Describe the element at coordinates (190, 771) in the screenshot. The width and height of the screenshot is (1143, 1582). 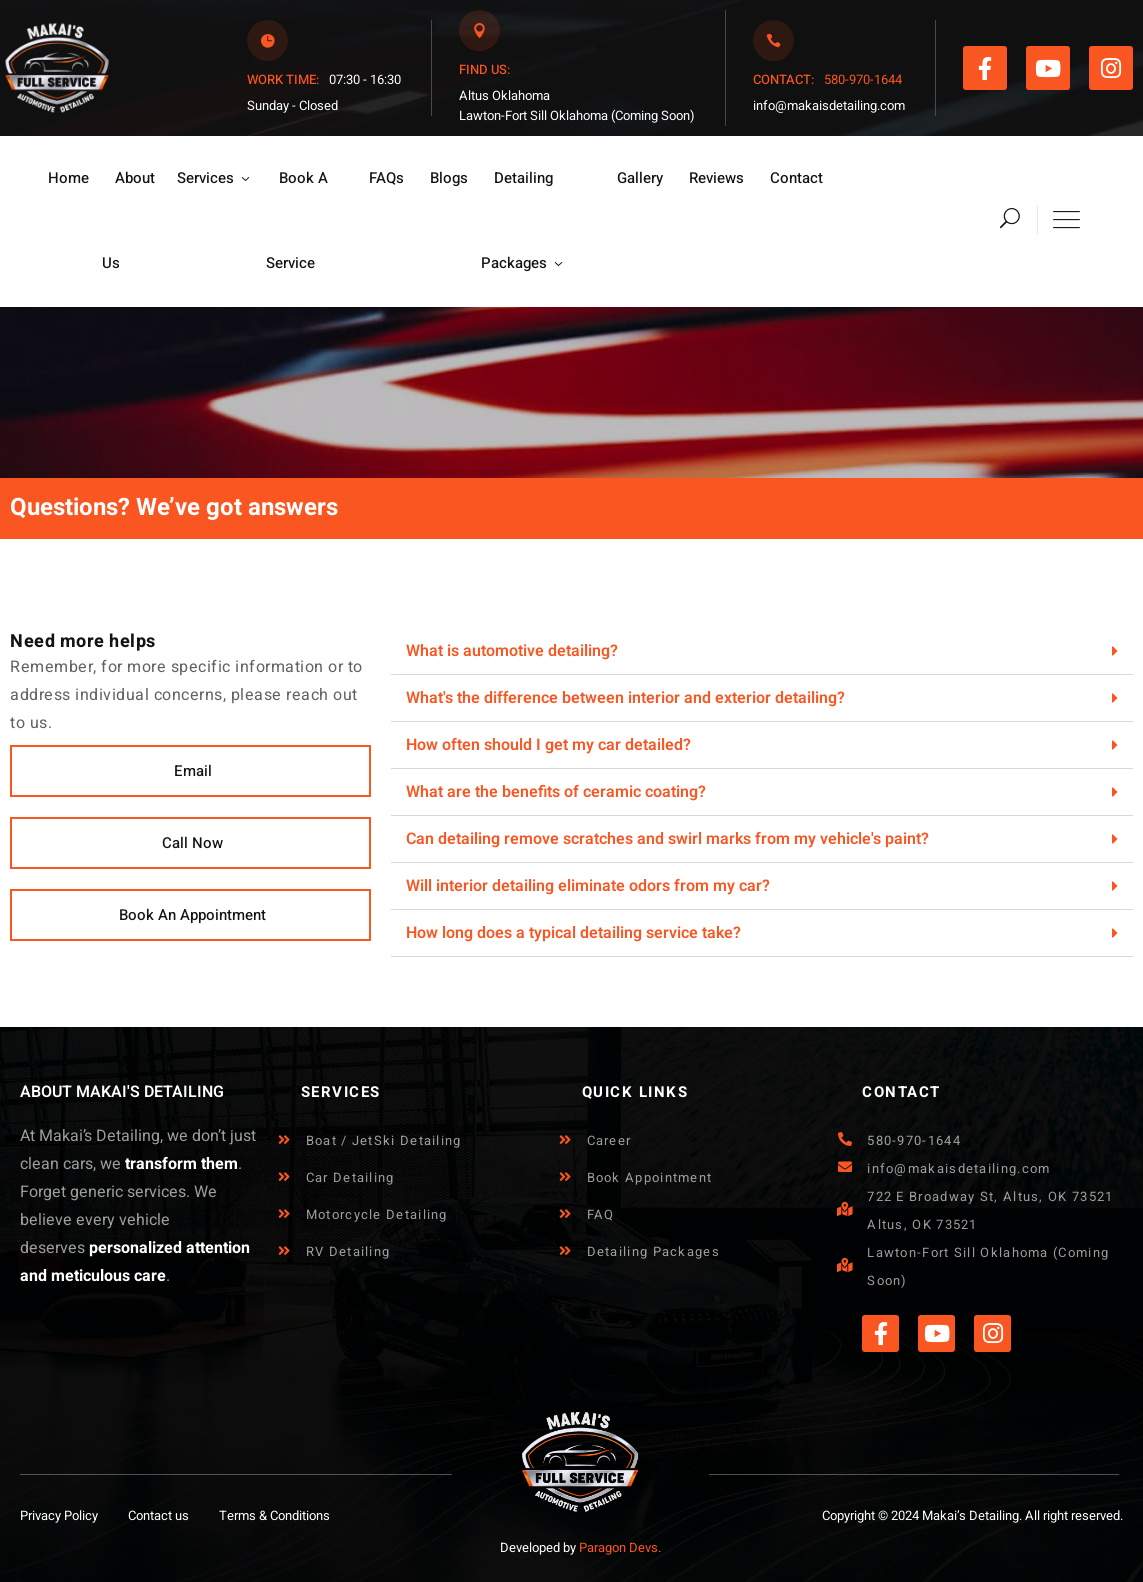
I see `[button]` at that location.